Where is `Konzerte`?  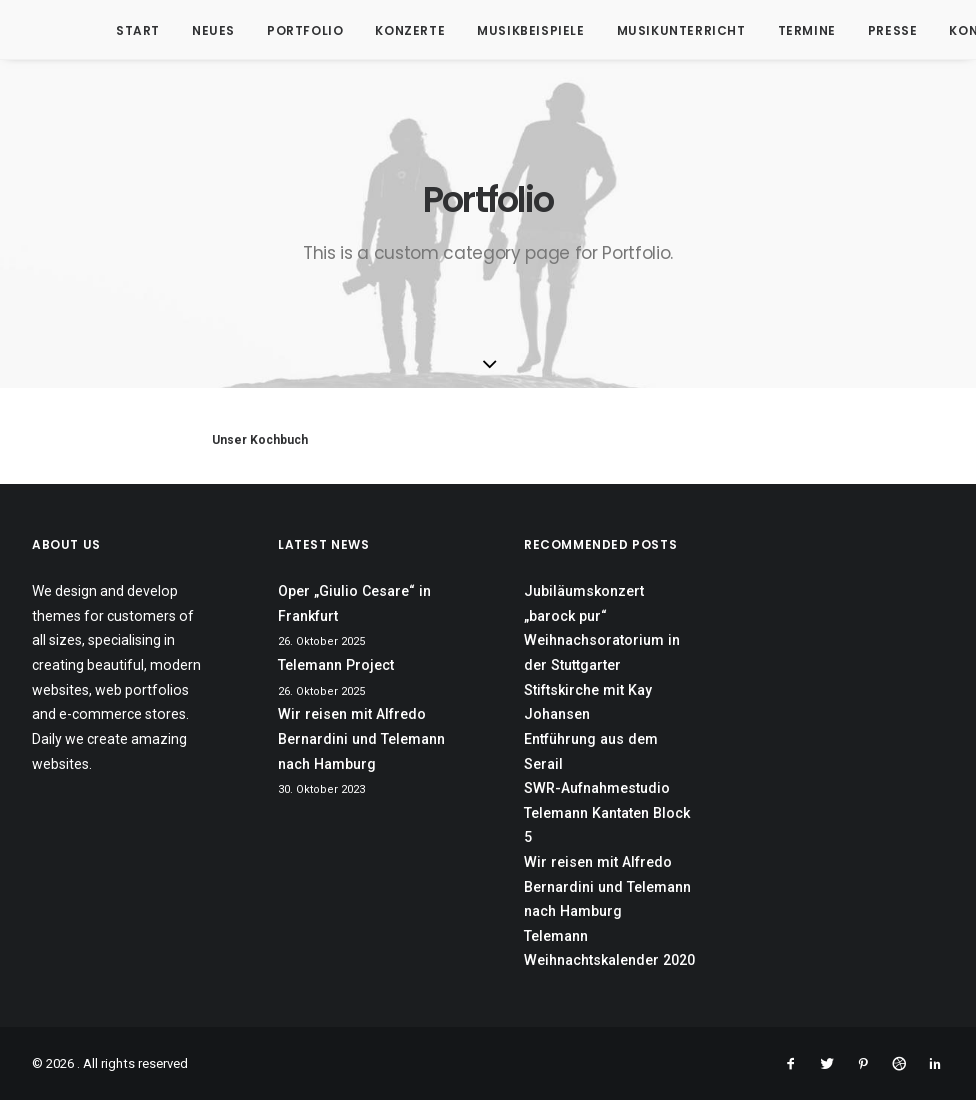 Konzerte is located at coordinates (376, 30).